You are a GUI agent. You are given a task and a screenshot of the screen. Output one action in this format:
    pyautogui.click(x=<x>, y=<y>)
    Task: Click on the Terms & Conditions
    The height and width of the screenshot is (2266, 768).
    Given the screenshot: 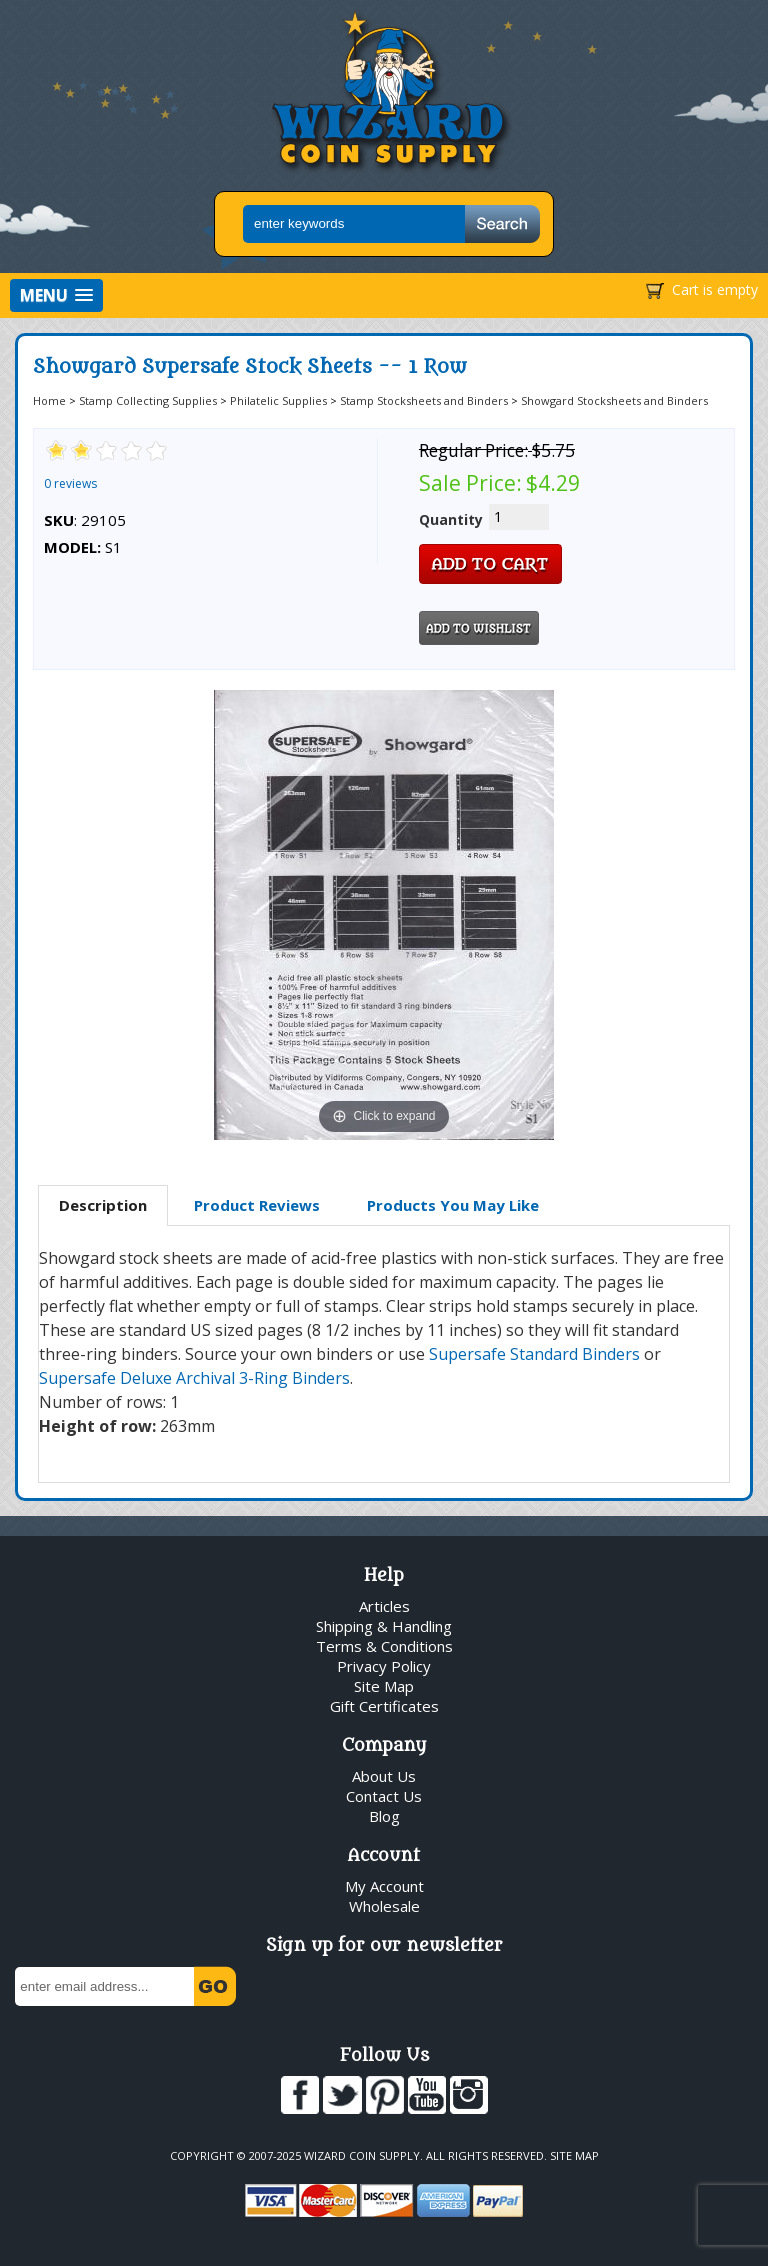 What is the action you would take?
    pyautogui.click(x=384, y=1646)
    